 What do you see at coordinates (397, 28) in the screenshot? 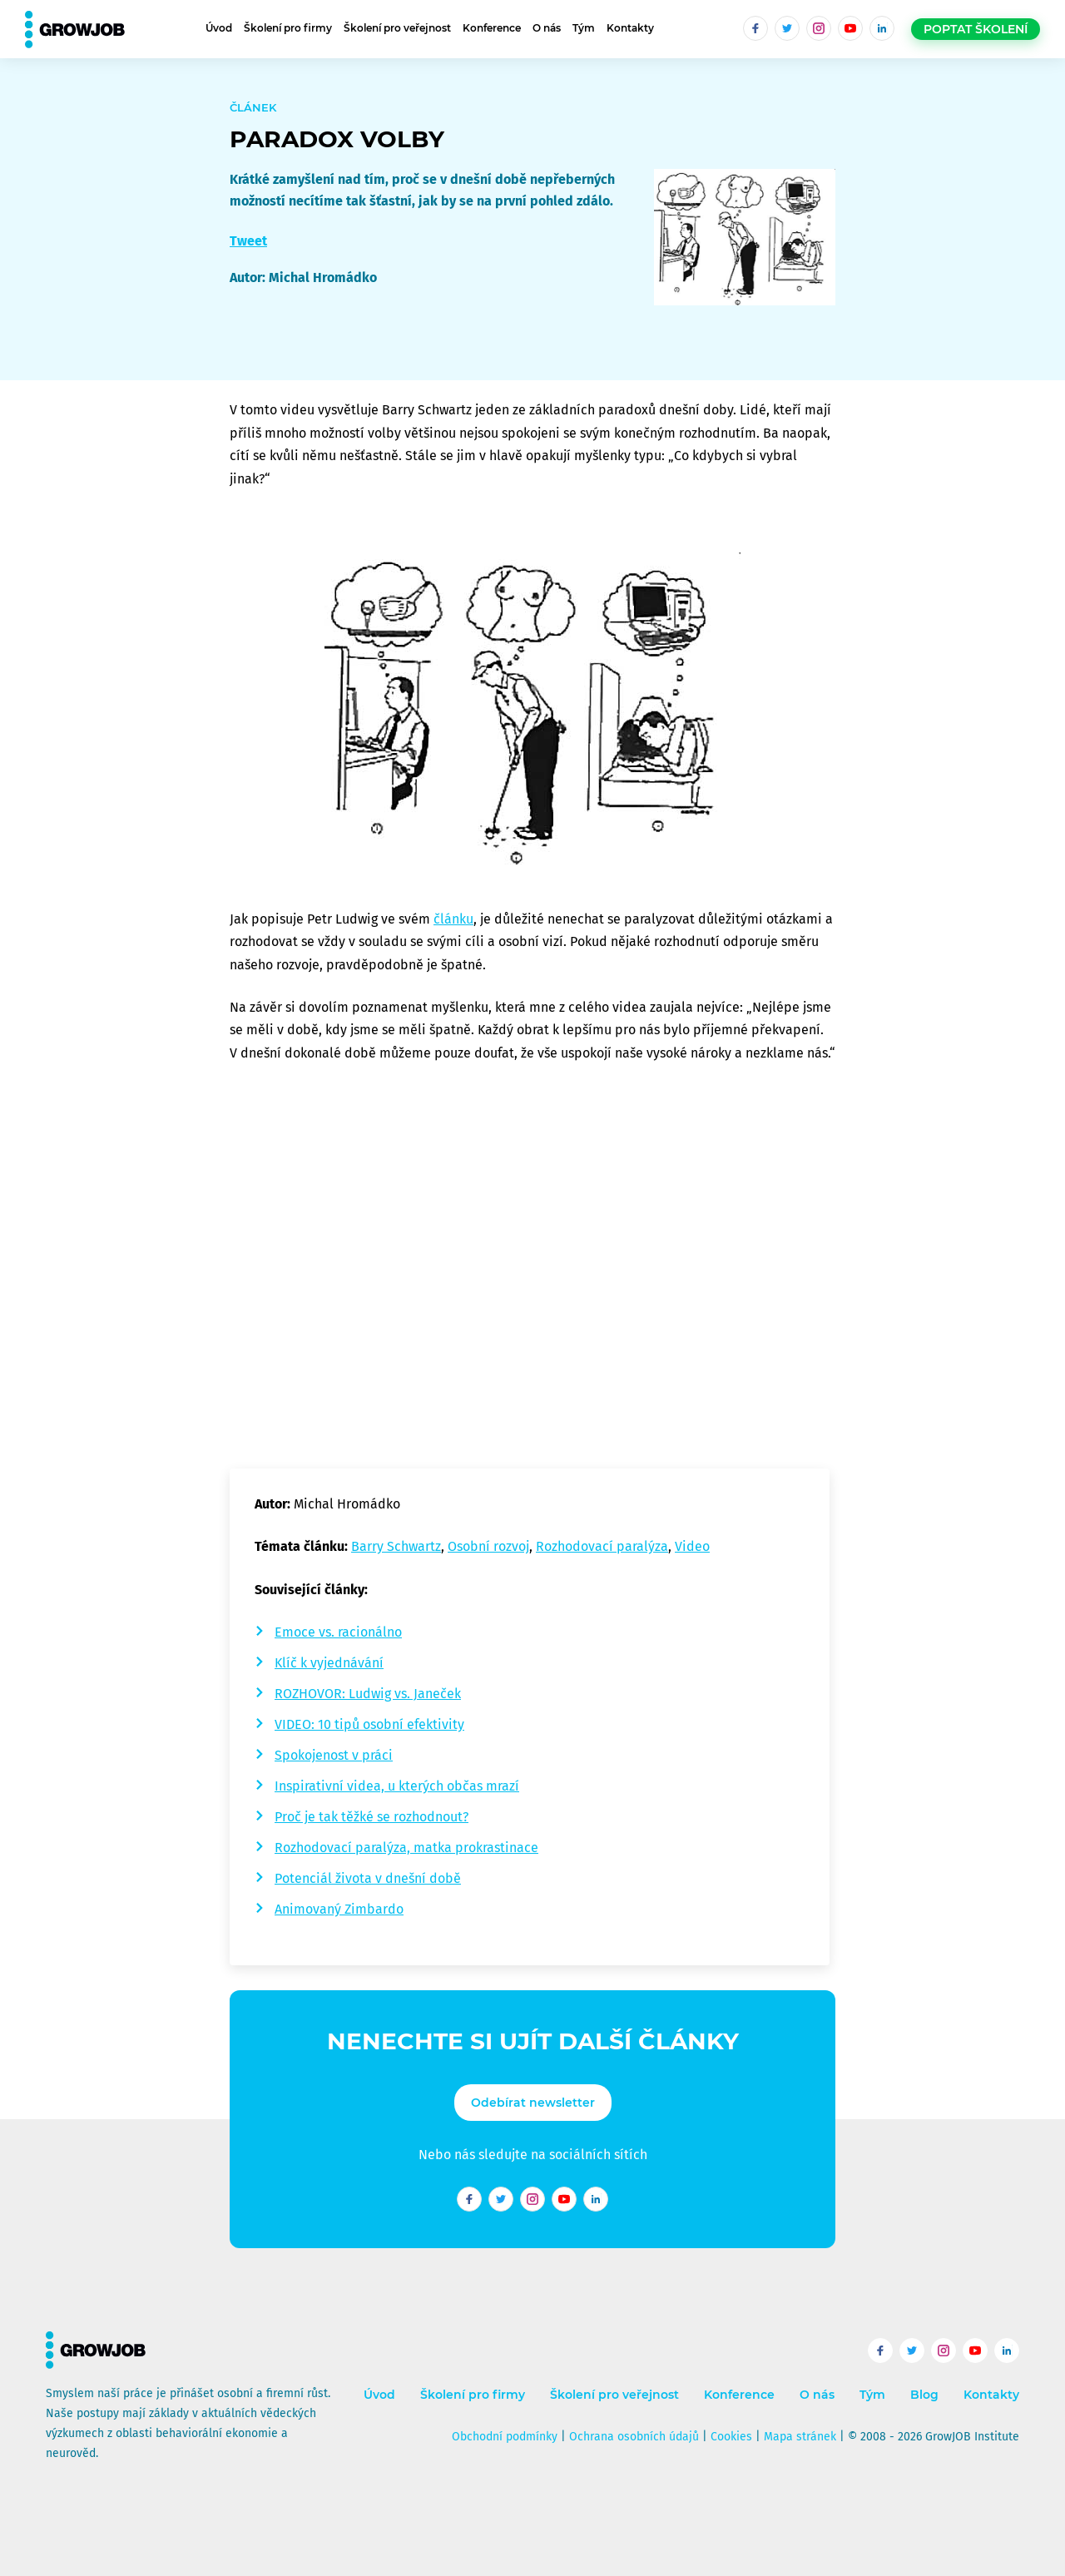
I see `Školení pro veřejnost` at bounding box center [397, 28].